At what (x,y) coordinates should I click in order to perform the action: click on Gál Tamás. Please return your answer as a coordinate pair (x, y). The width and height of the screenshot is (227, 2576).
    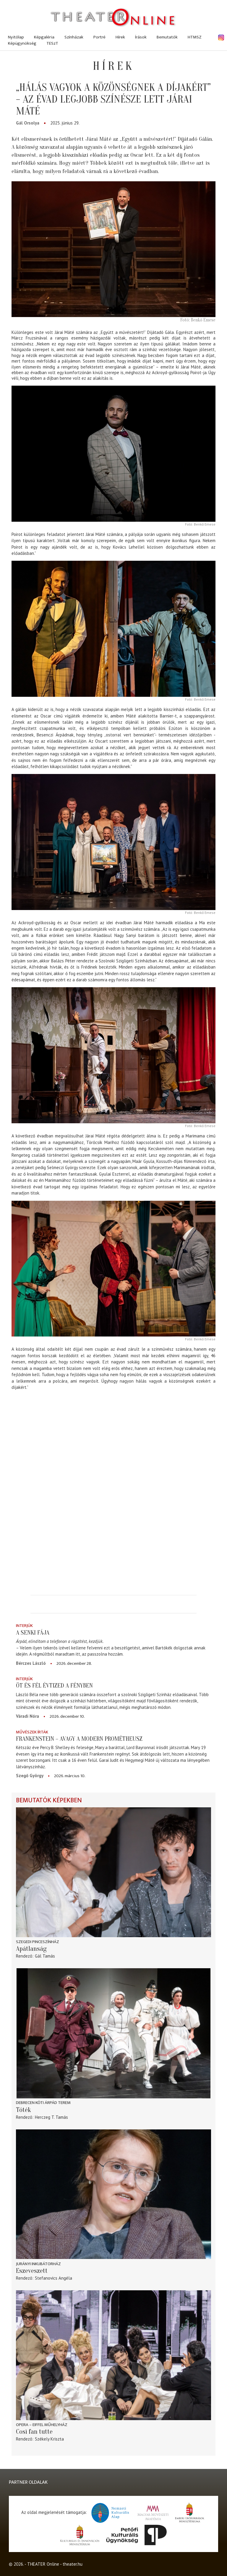
    Looking at the image, I should click on (45, 1956).